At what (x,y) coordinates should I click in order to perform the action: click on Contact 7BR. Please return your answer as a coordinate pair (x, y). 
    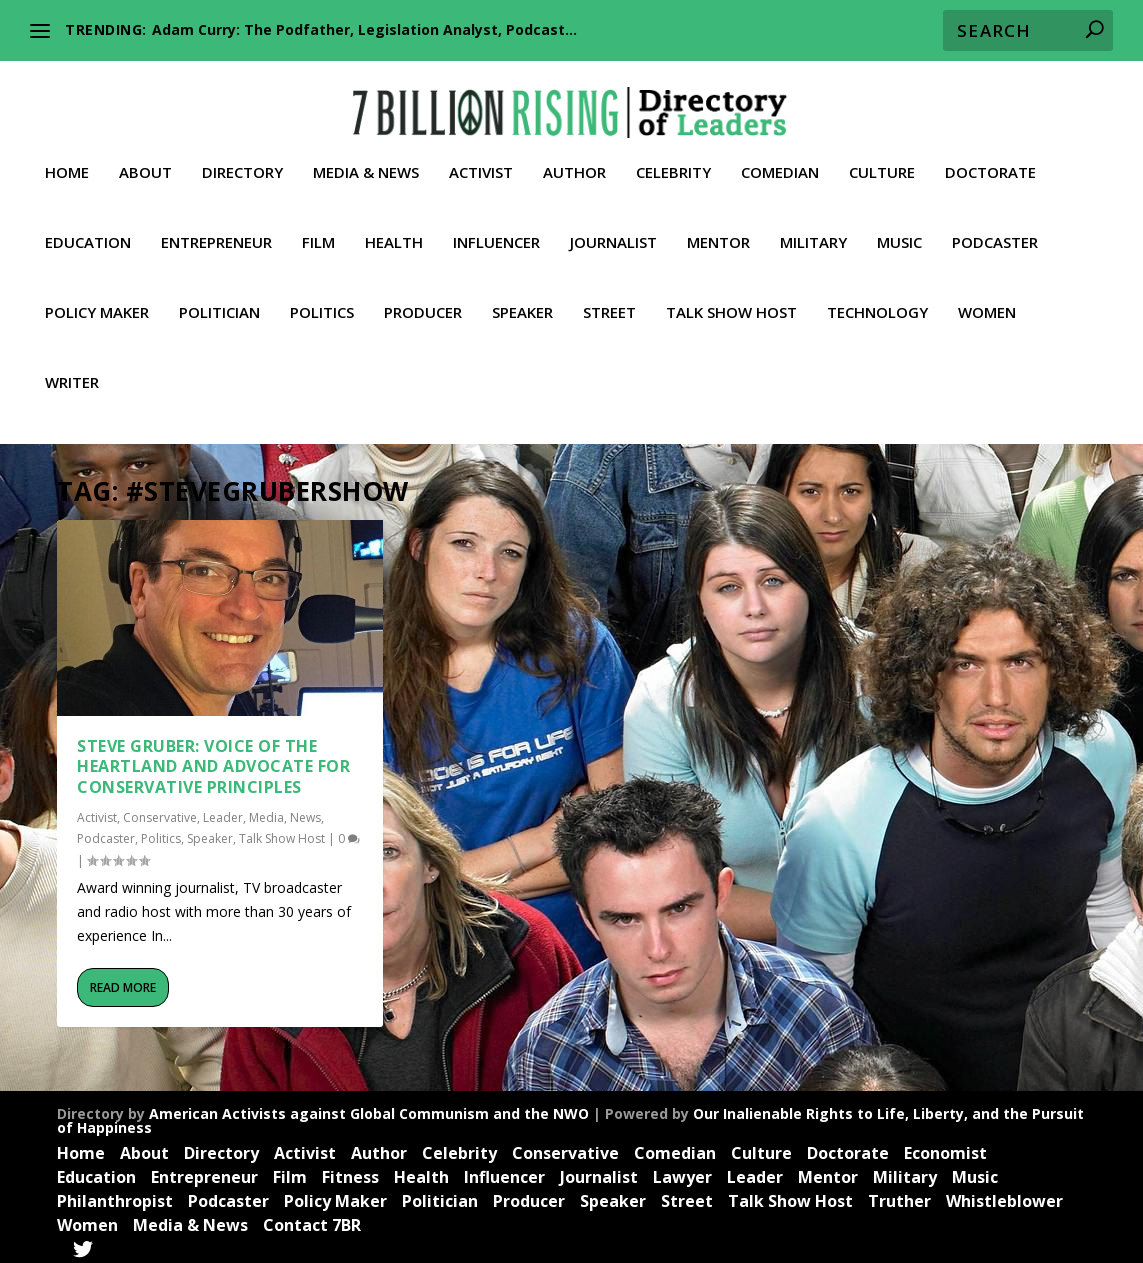
    Looking at the image, I should click on (312, 1218).